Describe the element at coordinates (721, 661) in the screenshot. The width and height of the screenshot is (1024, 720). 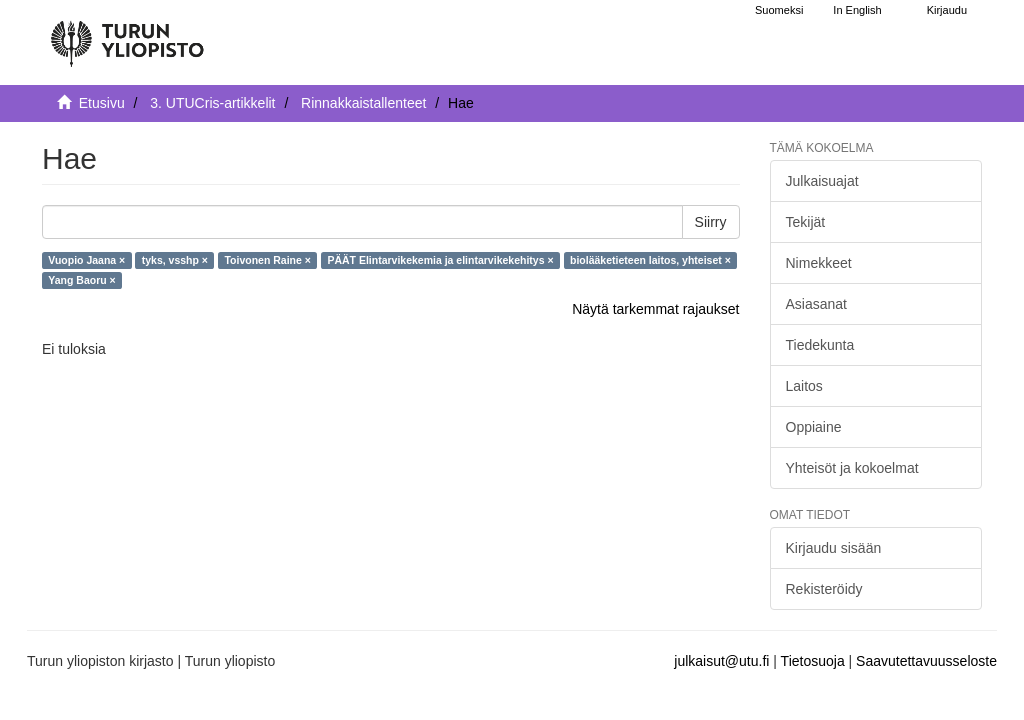
I see `julkaisut@utu.fi` at that location.